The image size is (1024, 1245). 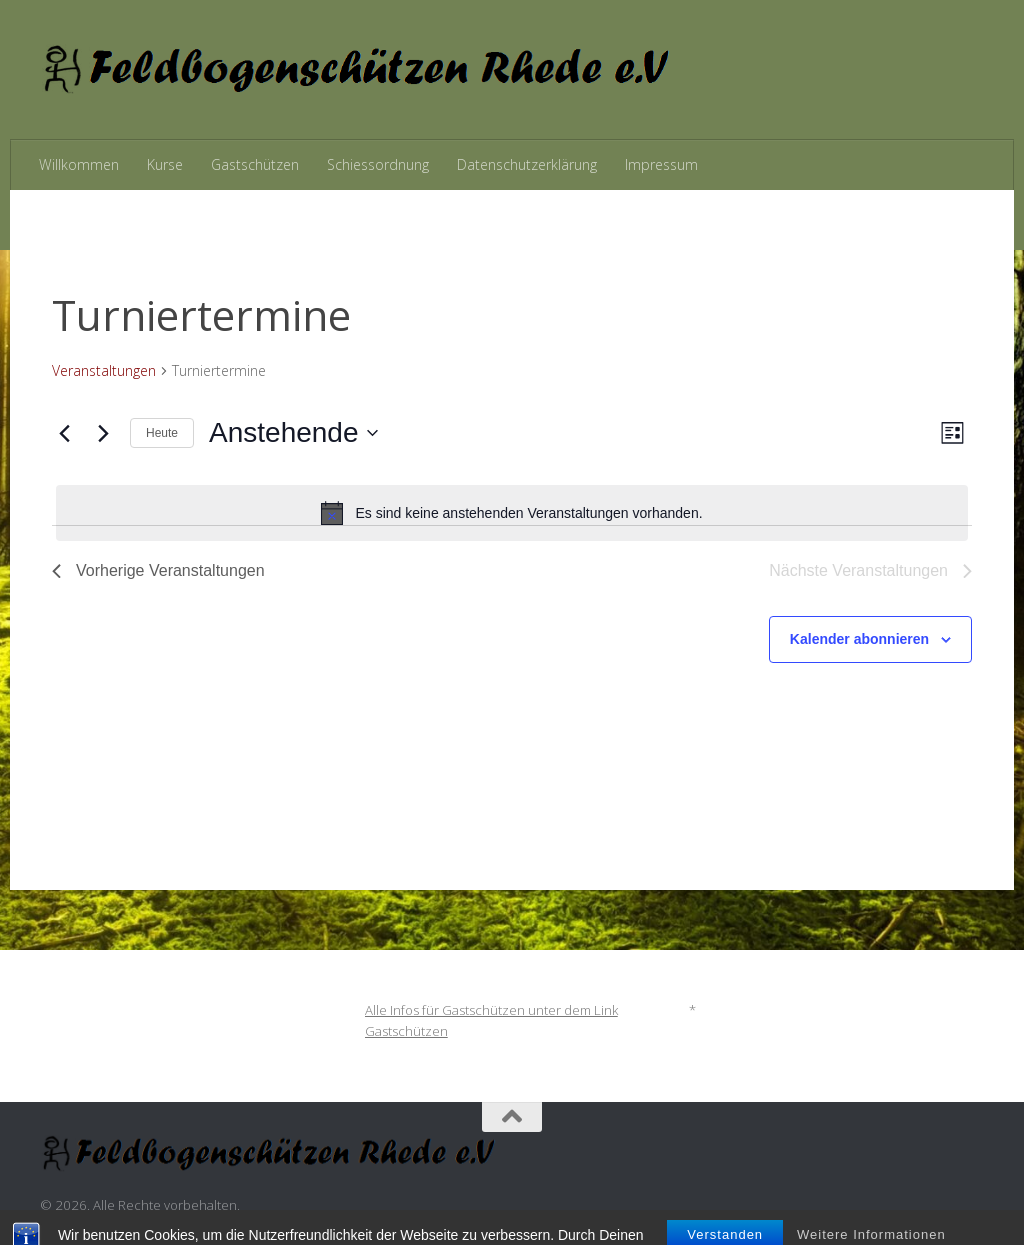 What do you see at coordinates (512, 513) in the screenshot?
I see `[alert]` at bounding box center [512, 513].